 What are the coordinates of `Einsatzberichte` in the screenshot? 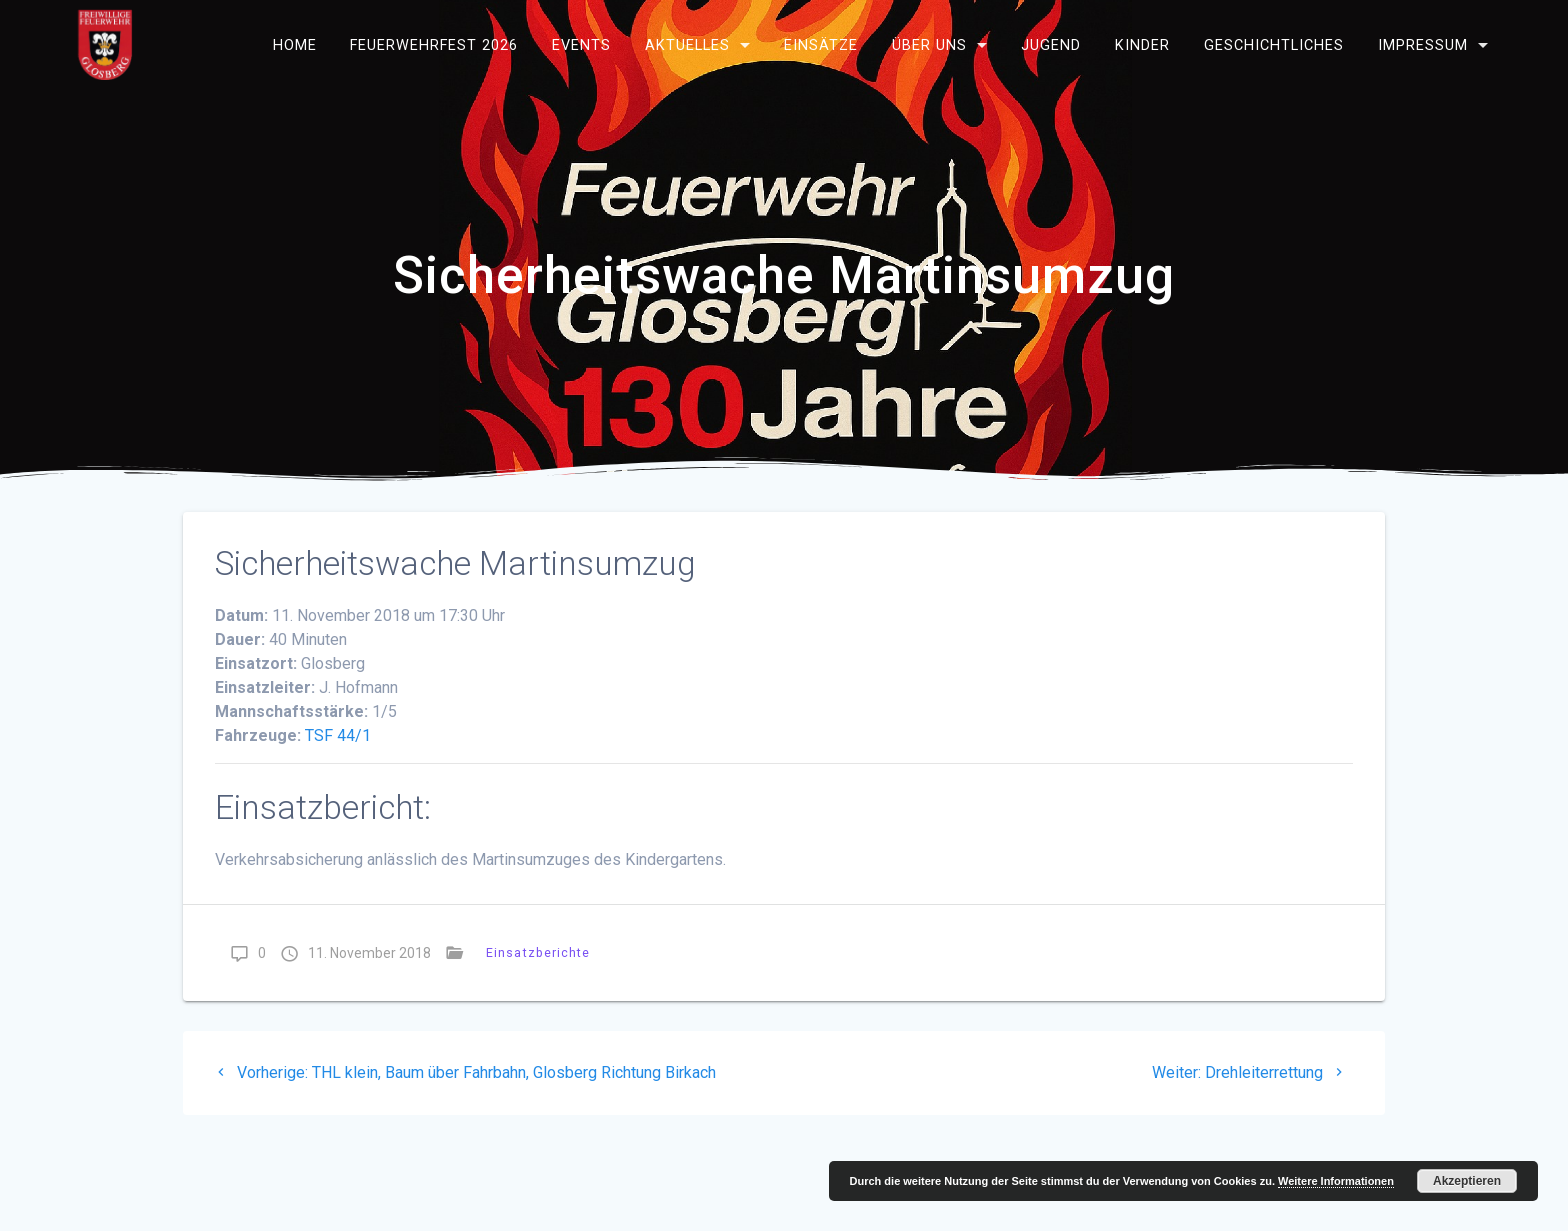 It's located at (538, 952).